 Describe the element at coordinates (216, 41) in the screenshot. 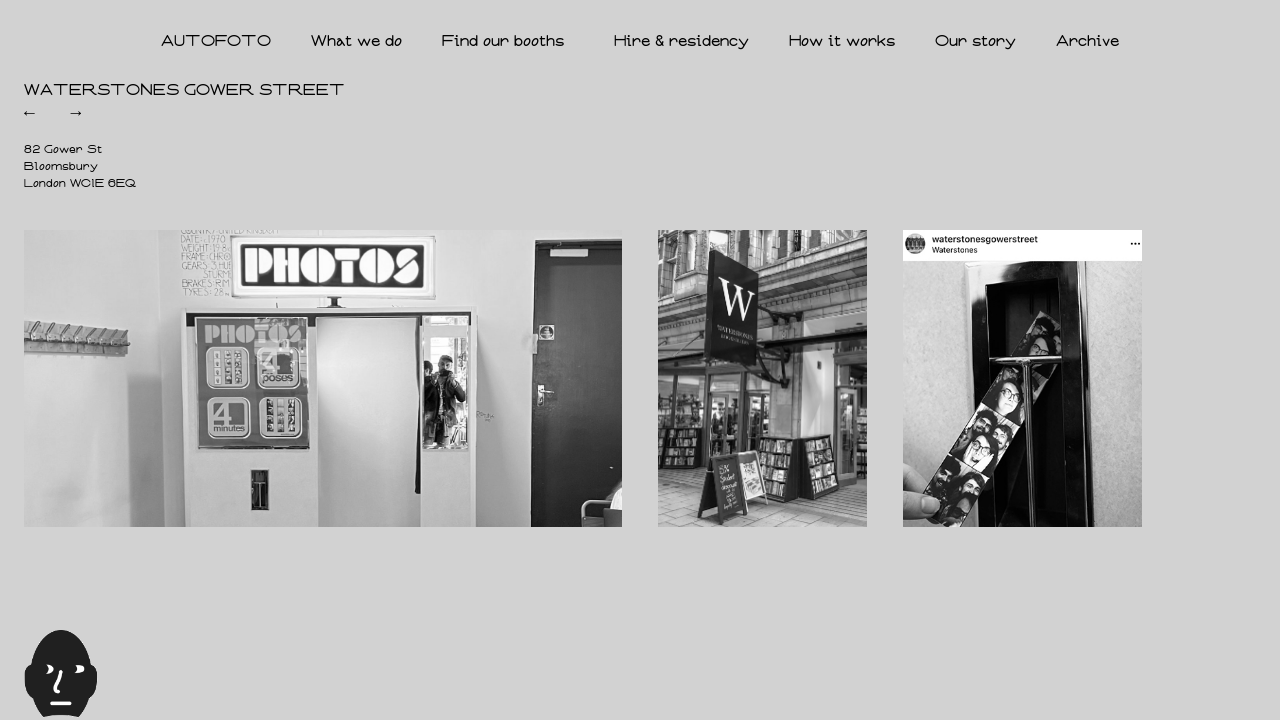

I see `AUTOFOTO` at that location.